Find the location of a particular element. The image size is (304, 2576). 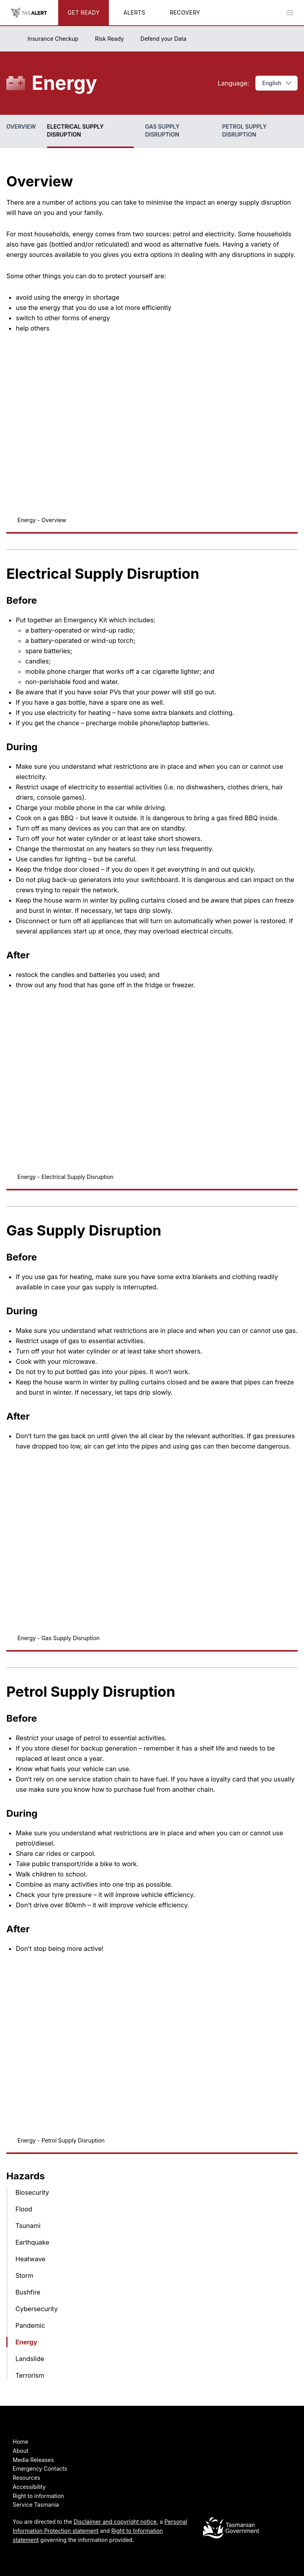

Energy is located at coordinates (26, 2342).